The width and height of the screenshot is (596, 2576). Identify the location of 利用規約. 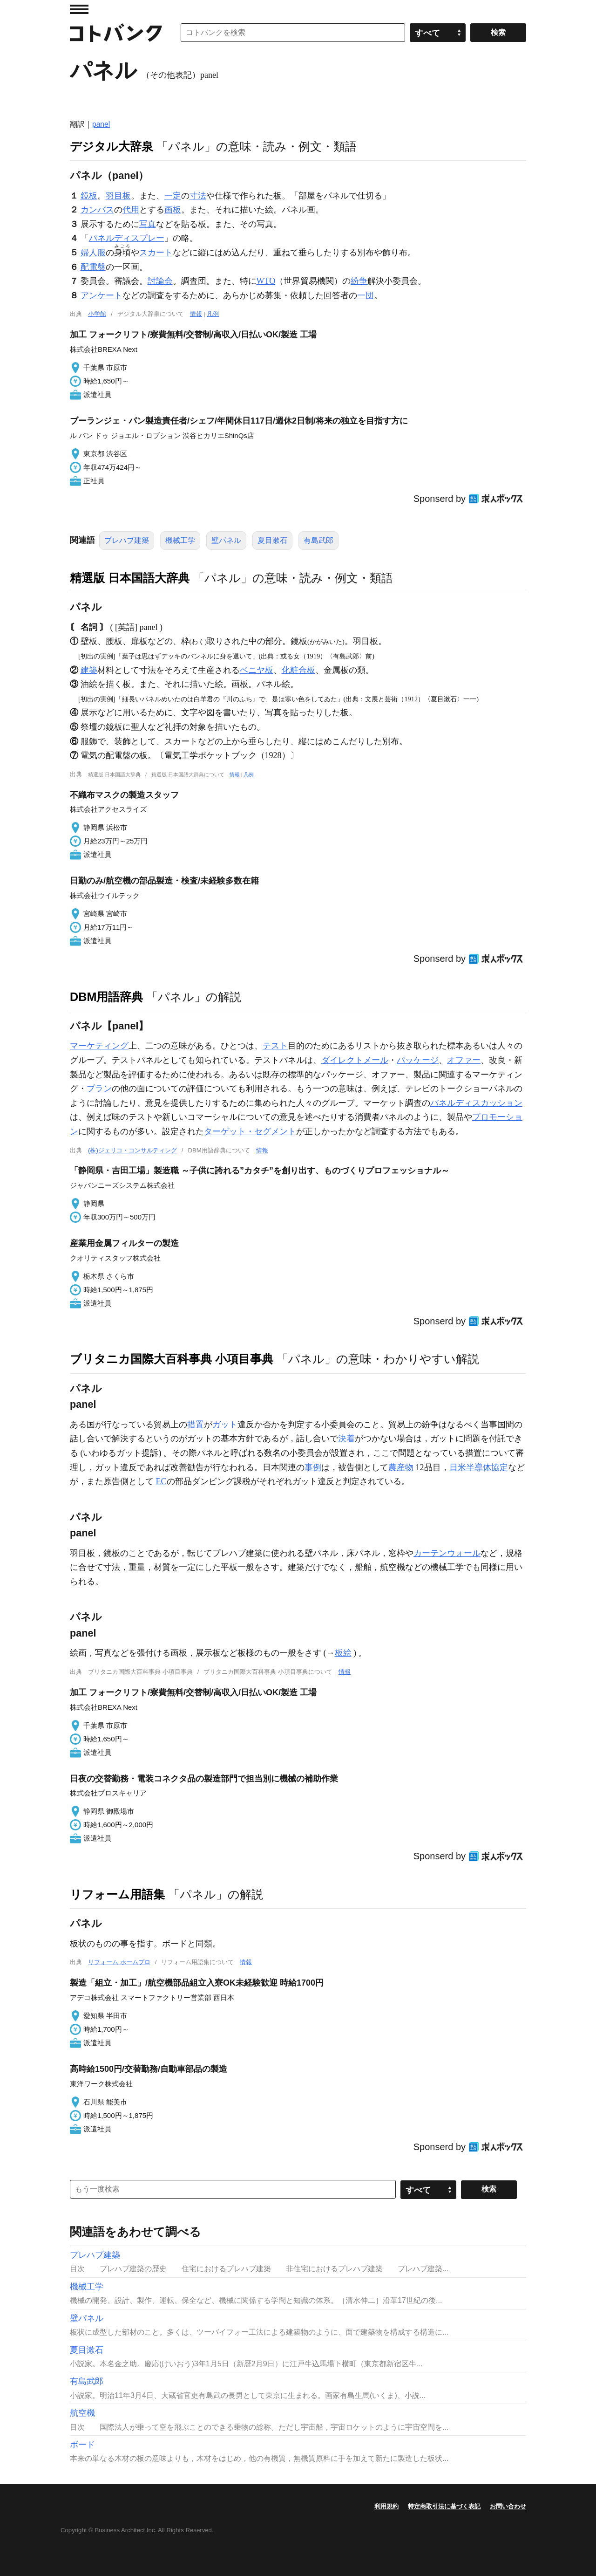
(386, 2506).